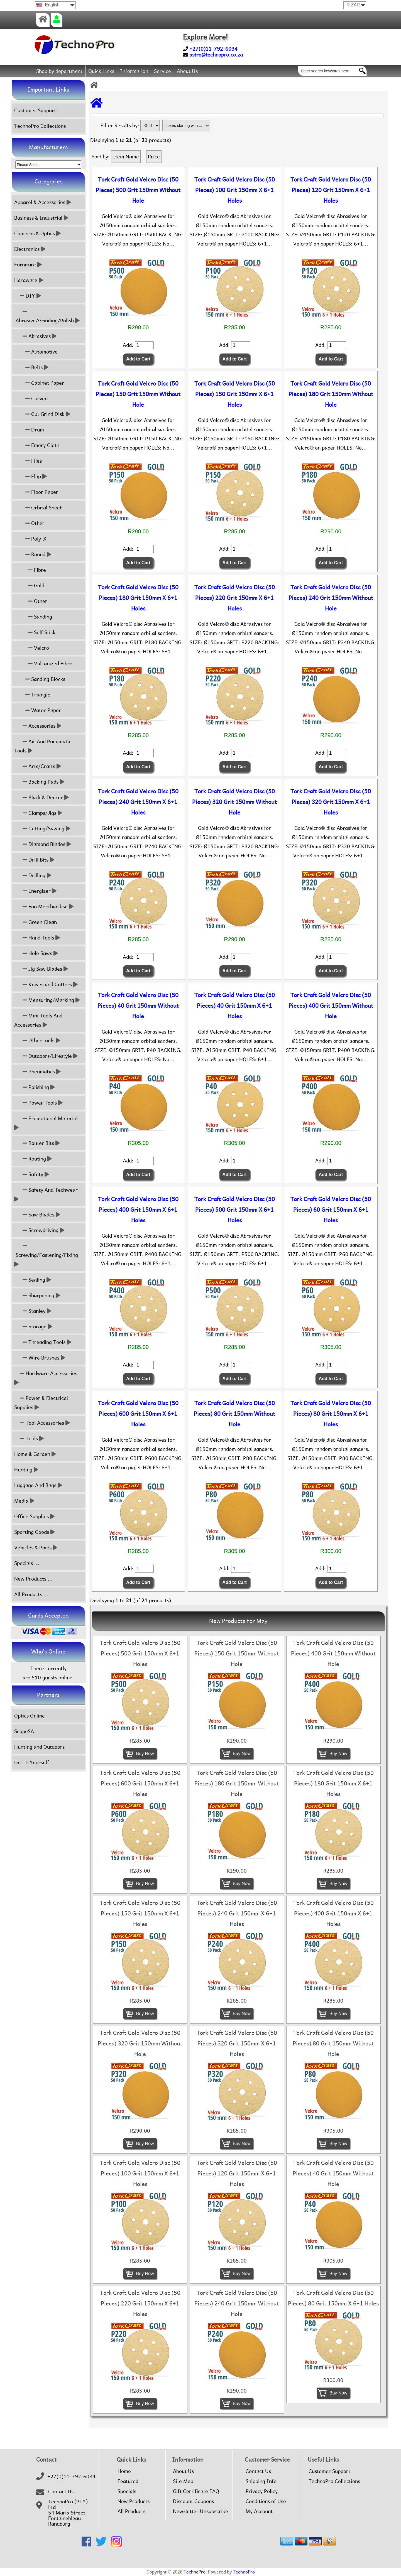 The height and width of the screenshot is (2576, 401). Describe the element at coordinates (33, 1158) in the screenshot. I see `Routing` at that location.